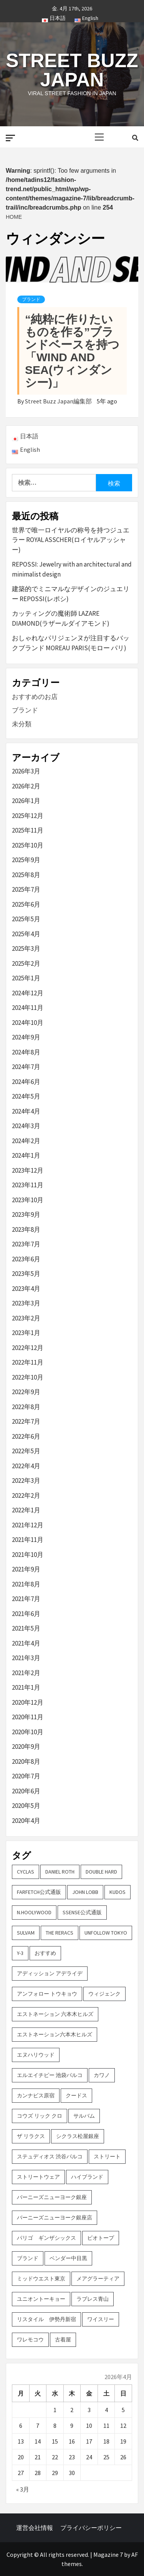 This screenshot has height=2576, width=144. Describe the element at coordinates (26, 1510) in the screenshot. I see `2022年1月` at that location.